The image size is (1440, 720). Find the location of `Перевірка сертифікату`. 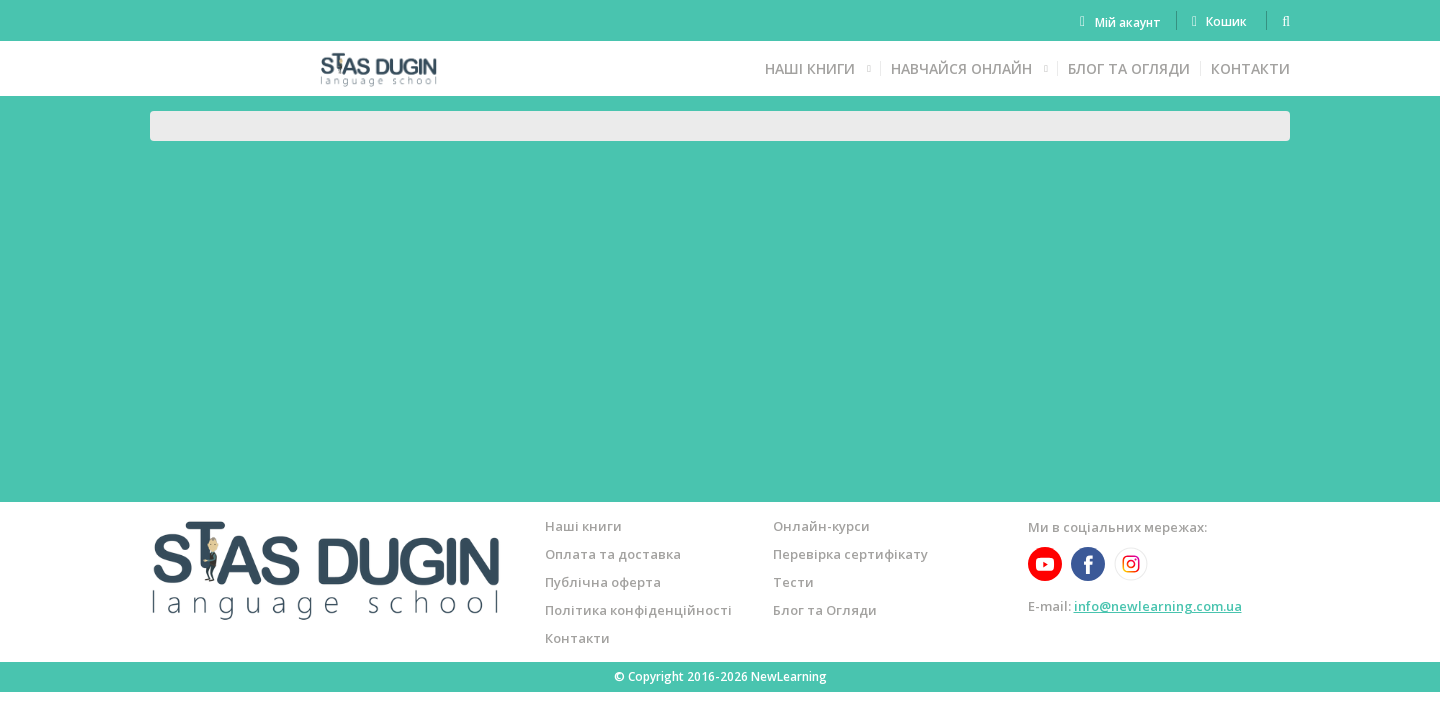

Перевірка сертифікату is located at coordinates (850, 554).